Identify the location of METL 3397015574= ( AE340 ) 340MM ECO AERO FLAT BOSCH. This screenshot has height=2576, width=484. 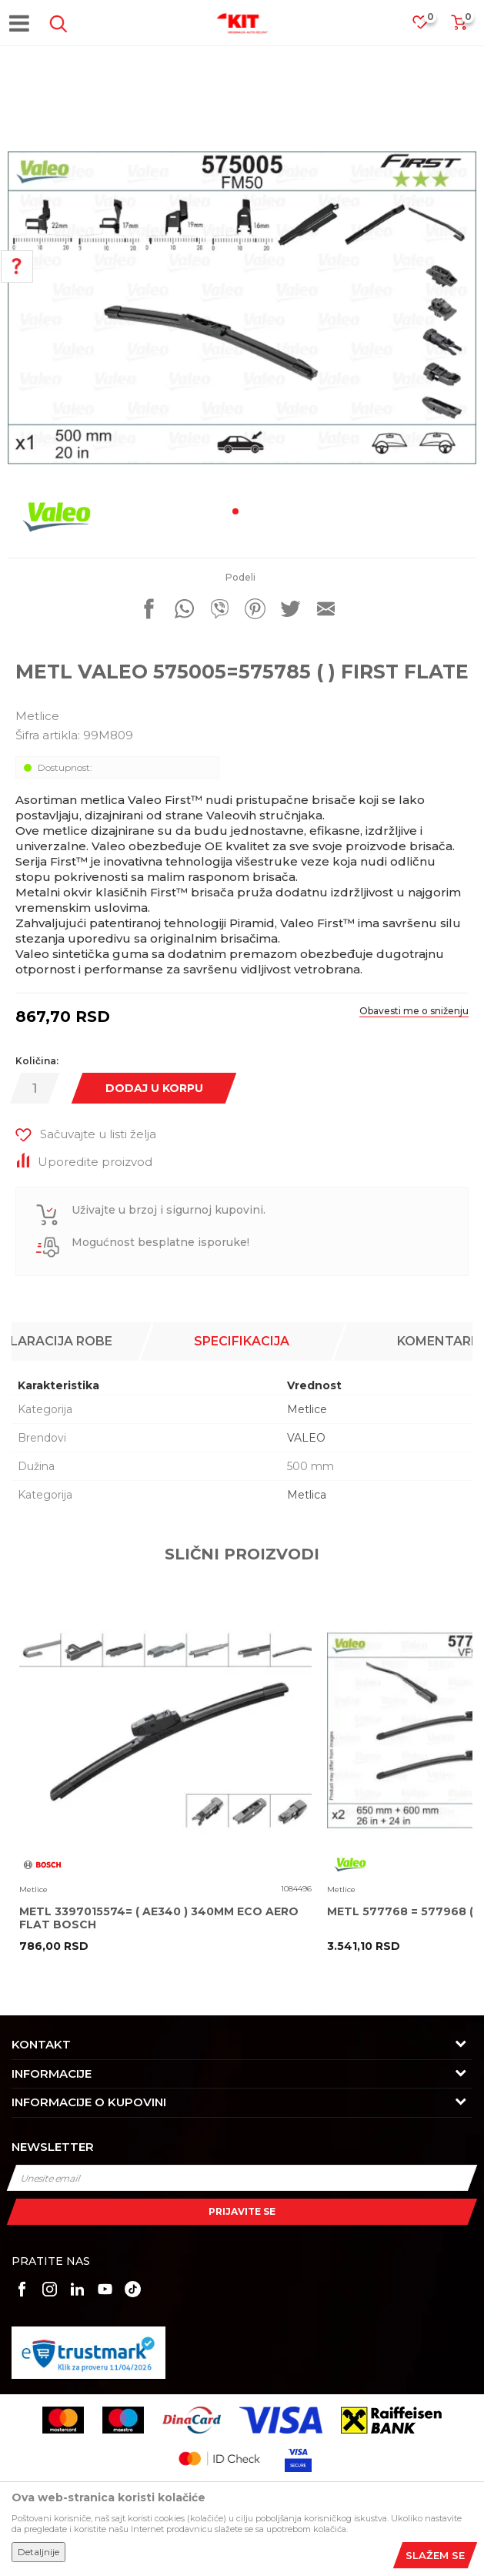
(159, 1918).